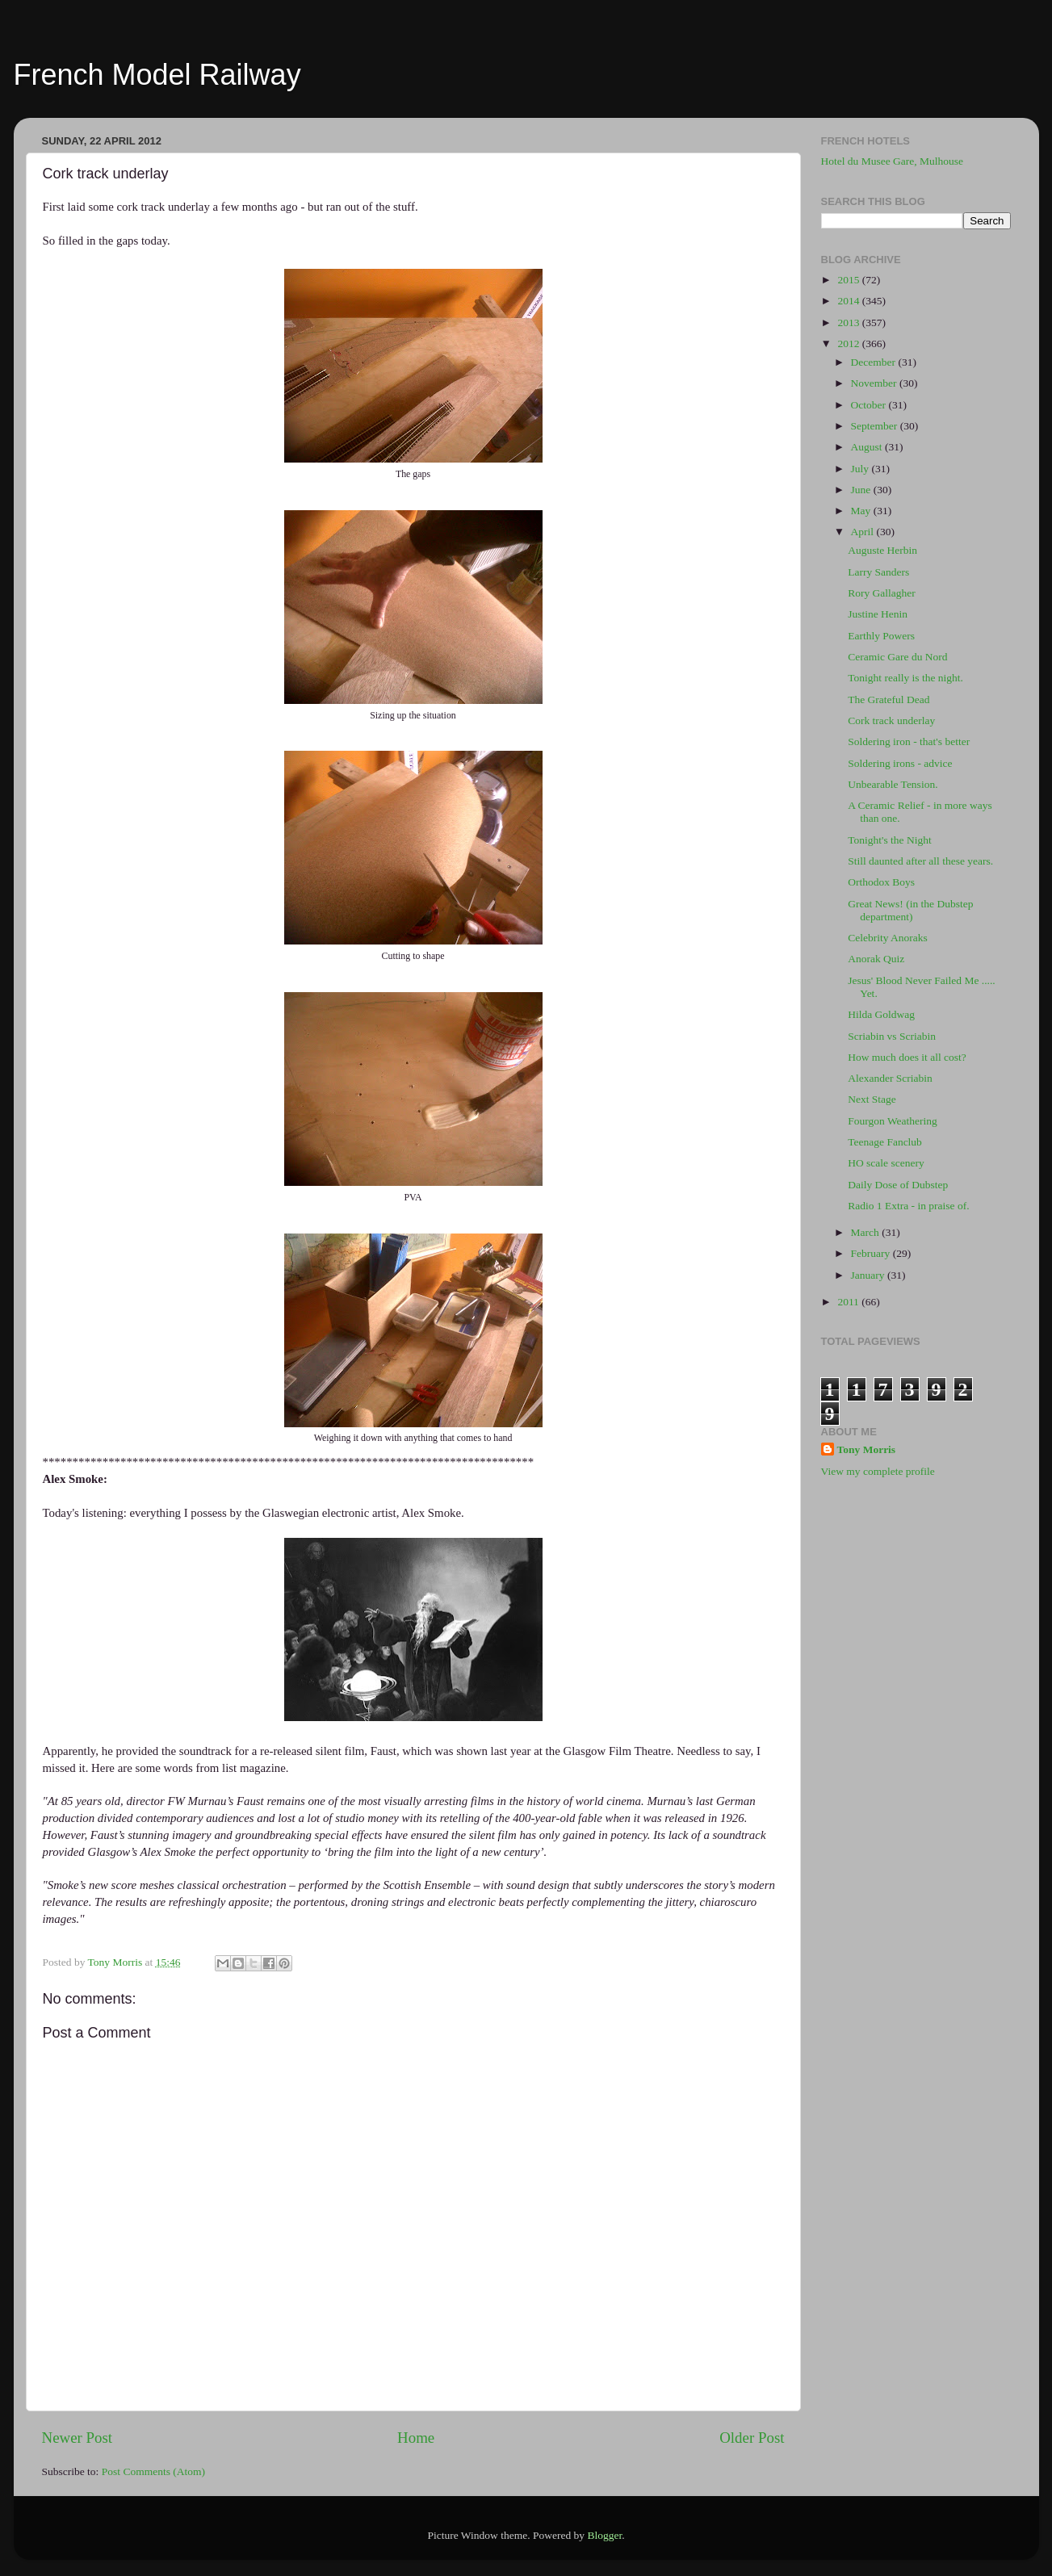 This screenshot has height=2576, width=1052. What do you see at coordinates (866, 1449) in the screenshot?
I see `Tony Morris` at bounding box center [866, 1449].